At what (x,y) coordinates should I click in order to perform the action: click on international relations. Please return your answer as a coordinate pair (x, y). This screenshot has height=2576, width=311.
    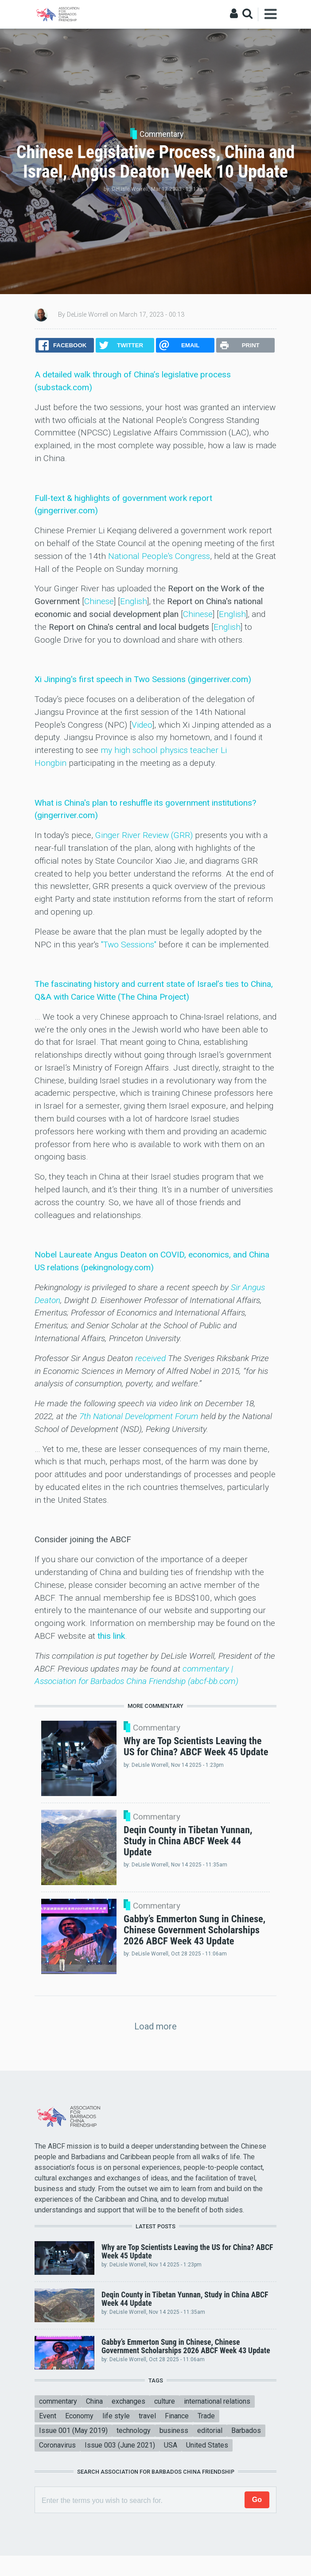
    Looking at the image, I should click on (217, 2401).